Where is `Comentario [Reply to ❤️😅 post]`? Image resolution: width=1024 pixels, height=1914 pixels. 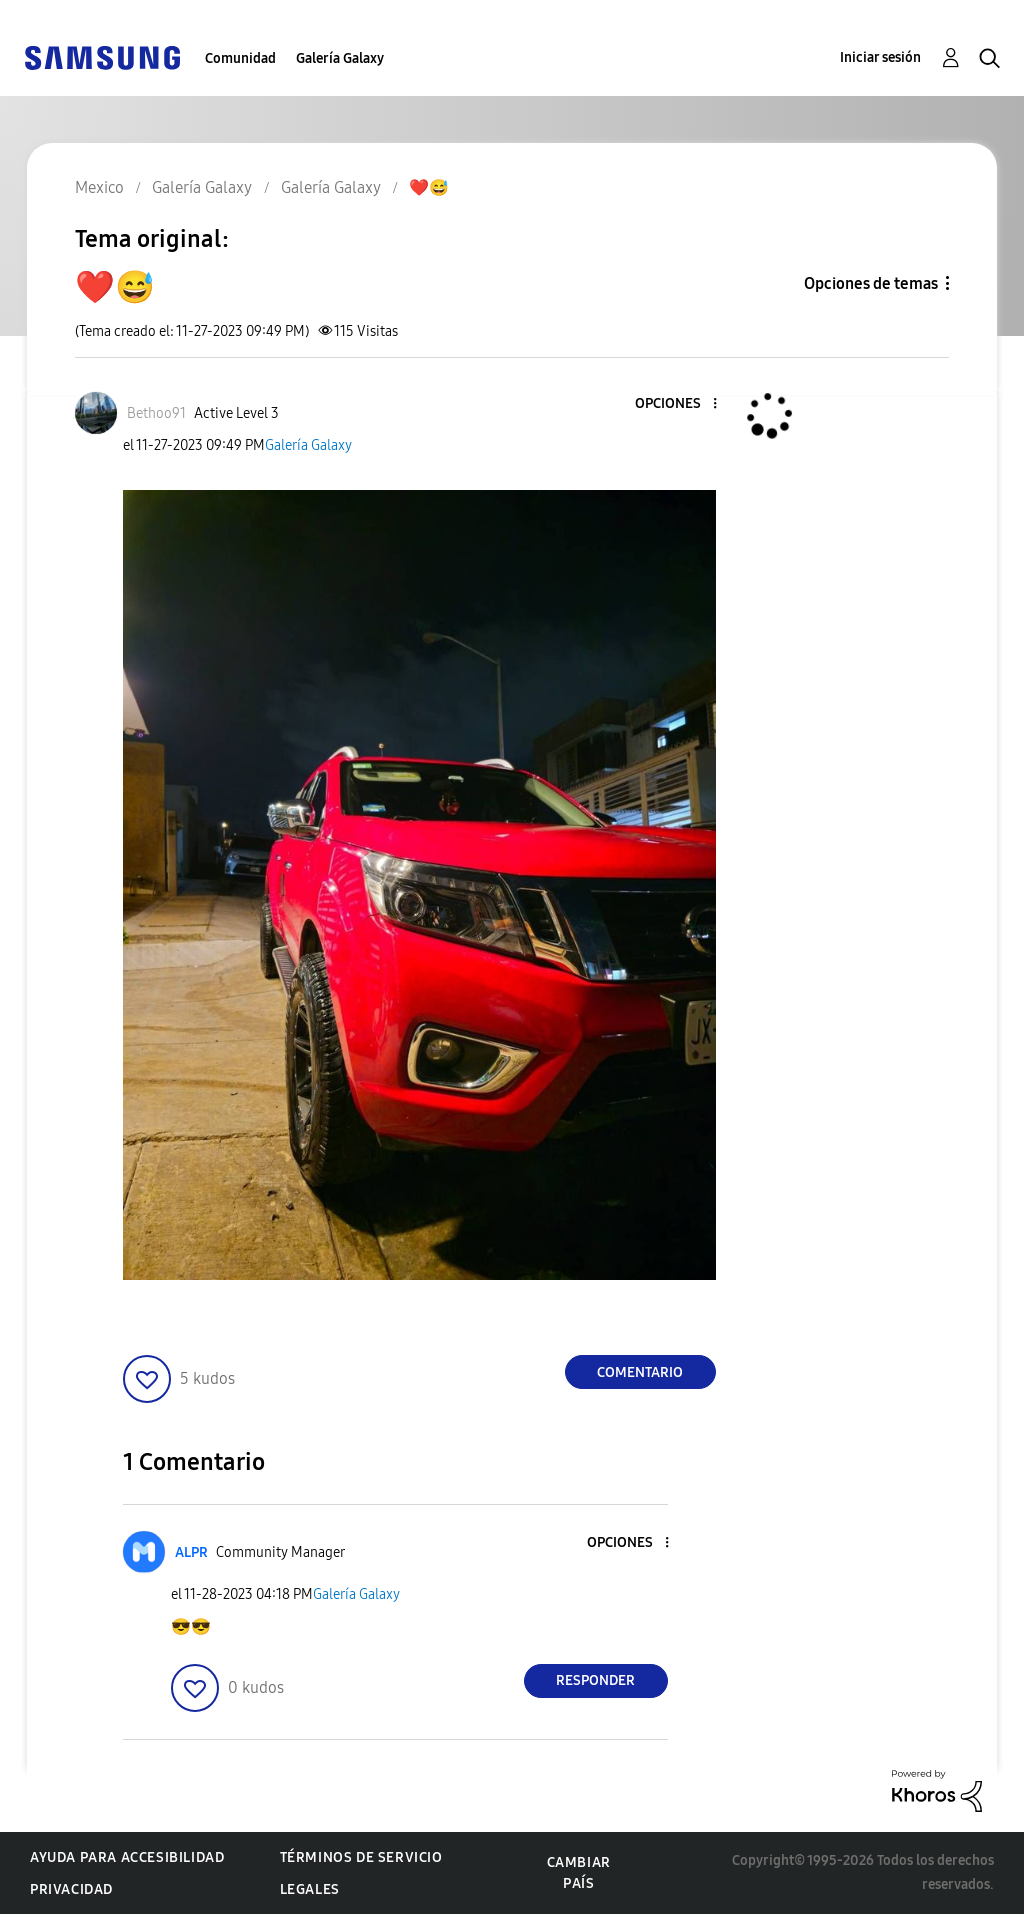
Comentario [Reply to ❤️😅 post] is located at coordinates (640, 1372).